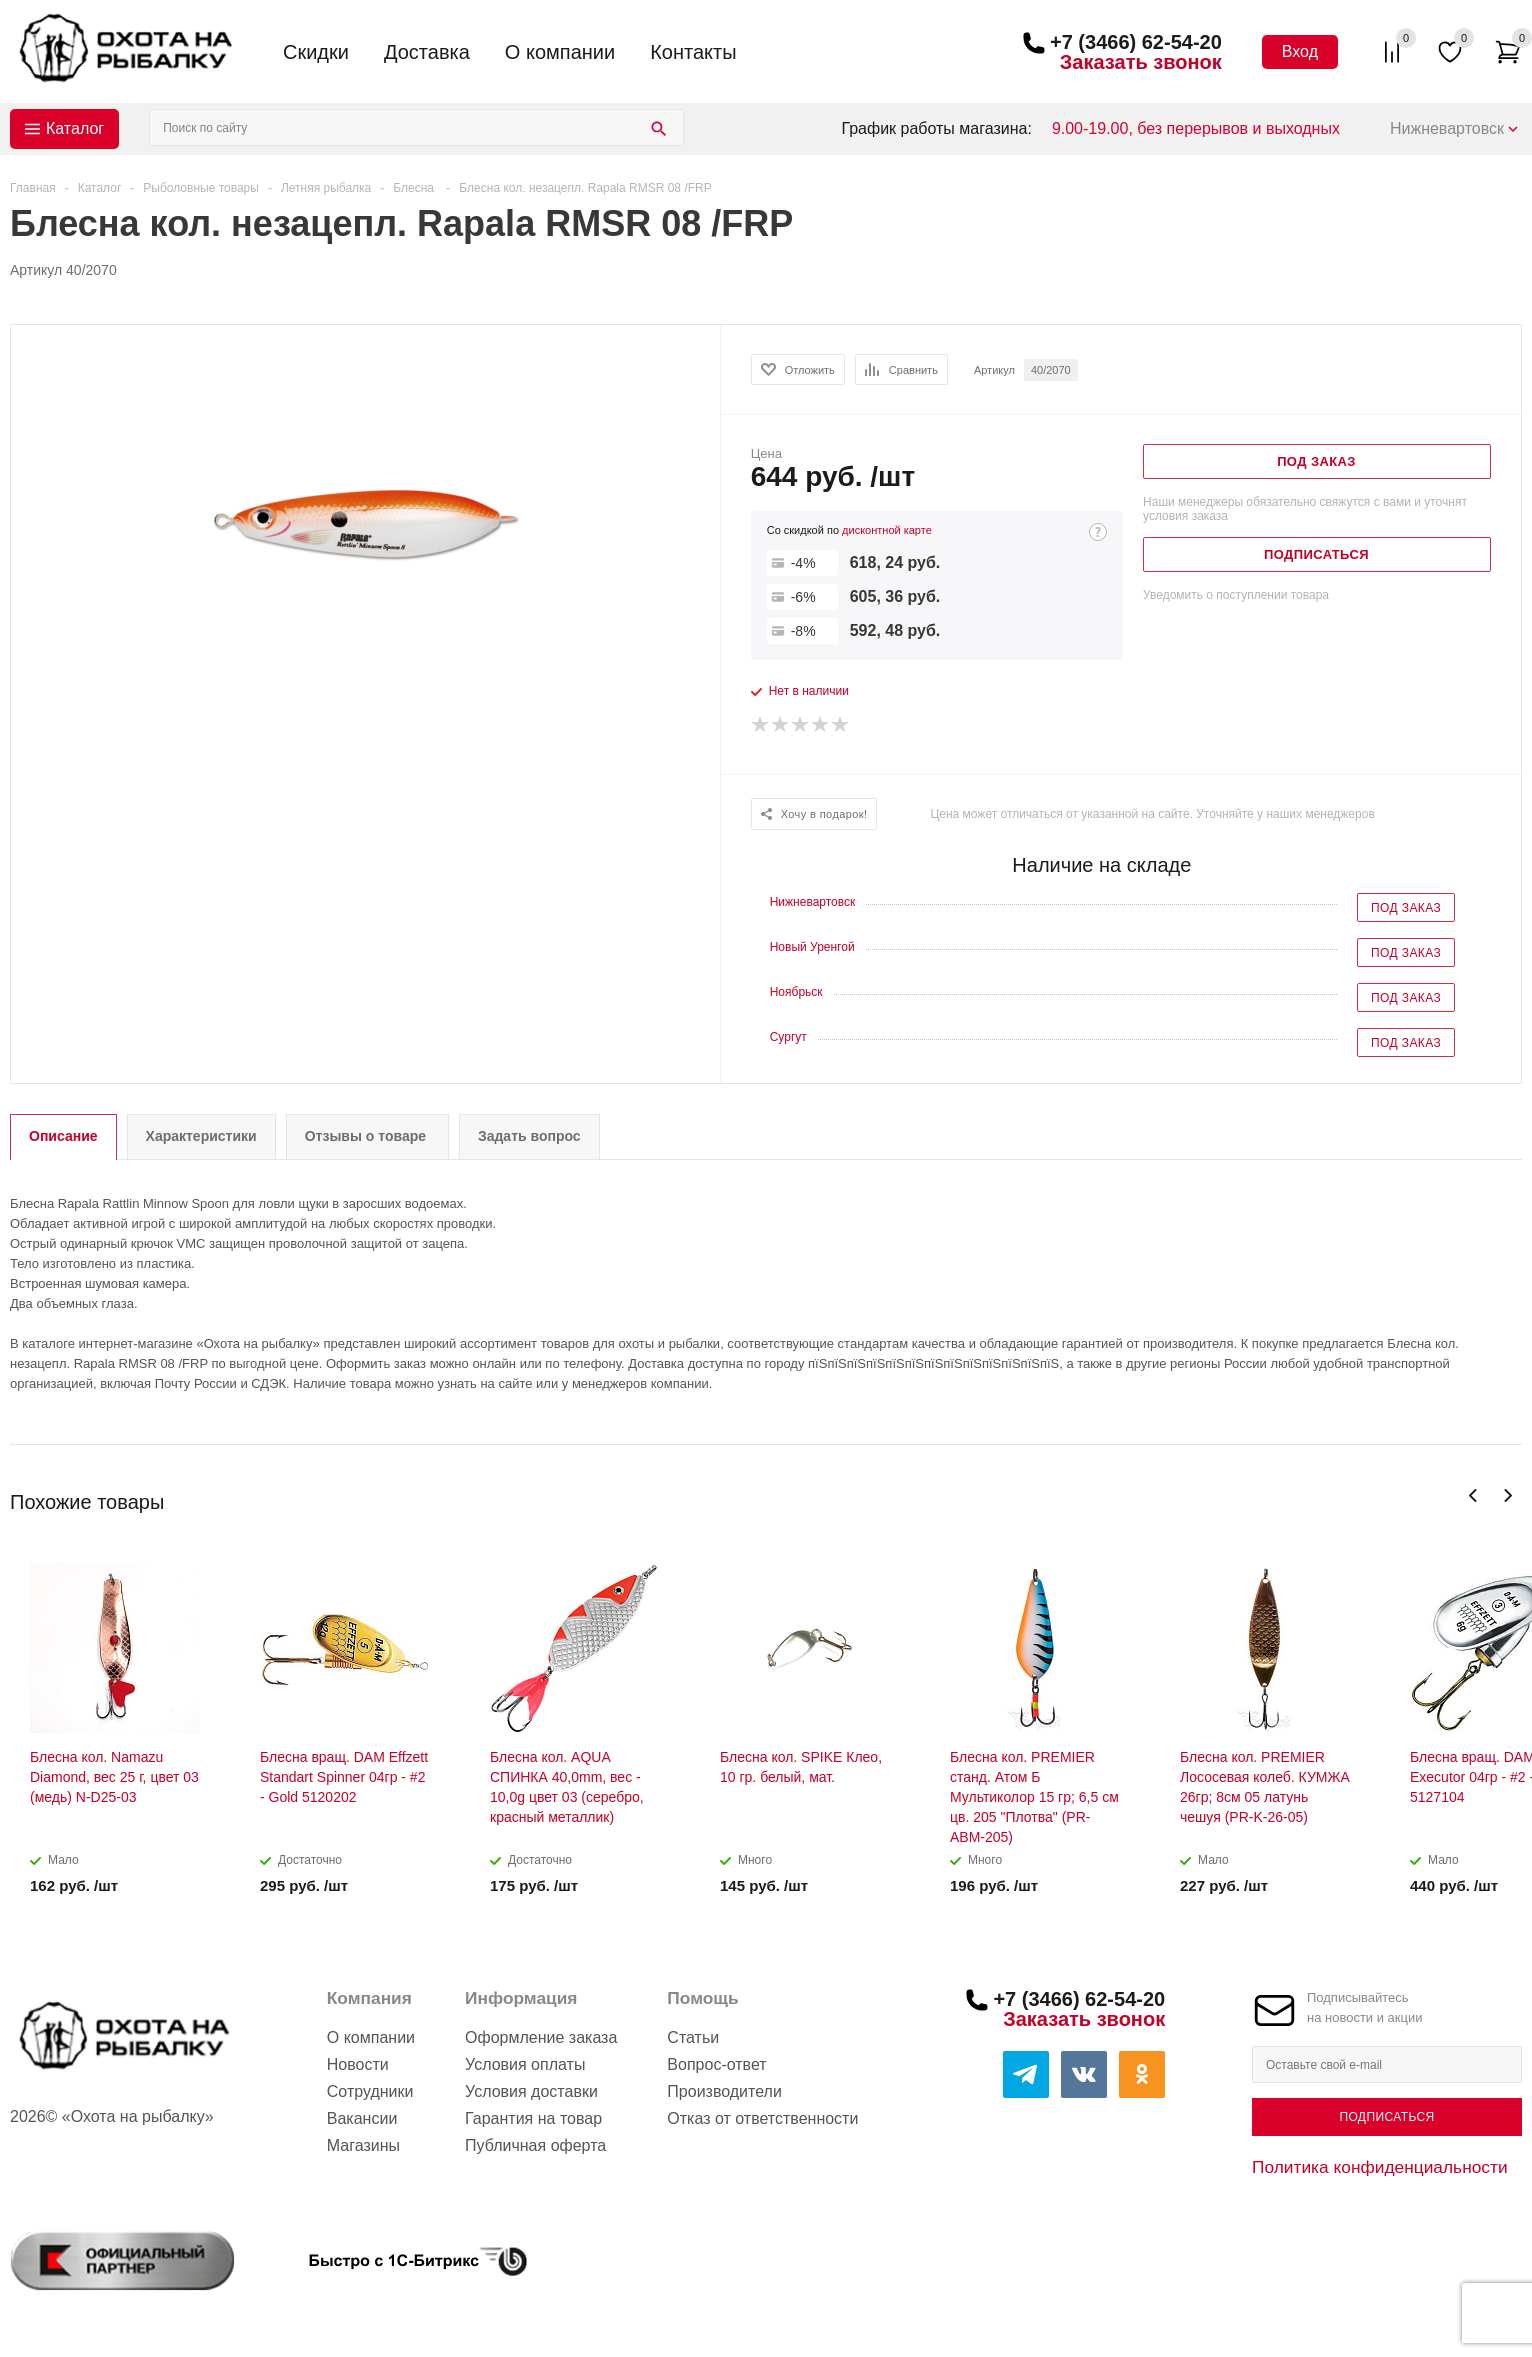 The image size is (1532, 2357). I want to click on Контакты, so click(693, 52).